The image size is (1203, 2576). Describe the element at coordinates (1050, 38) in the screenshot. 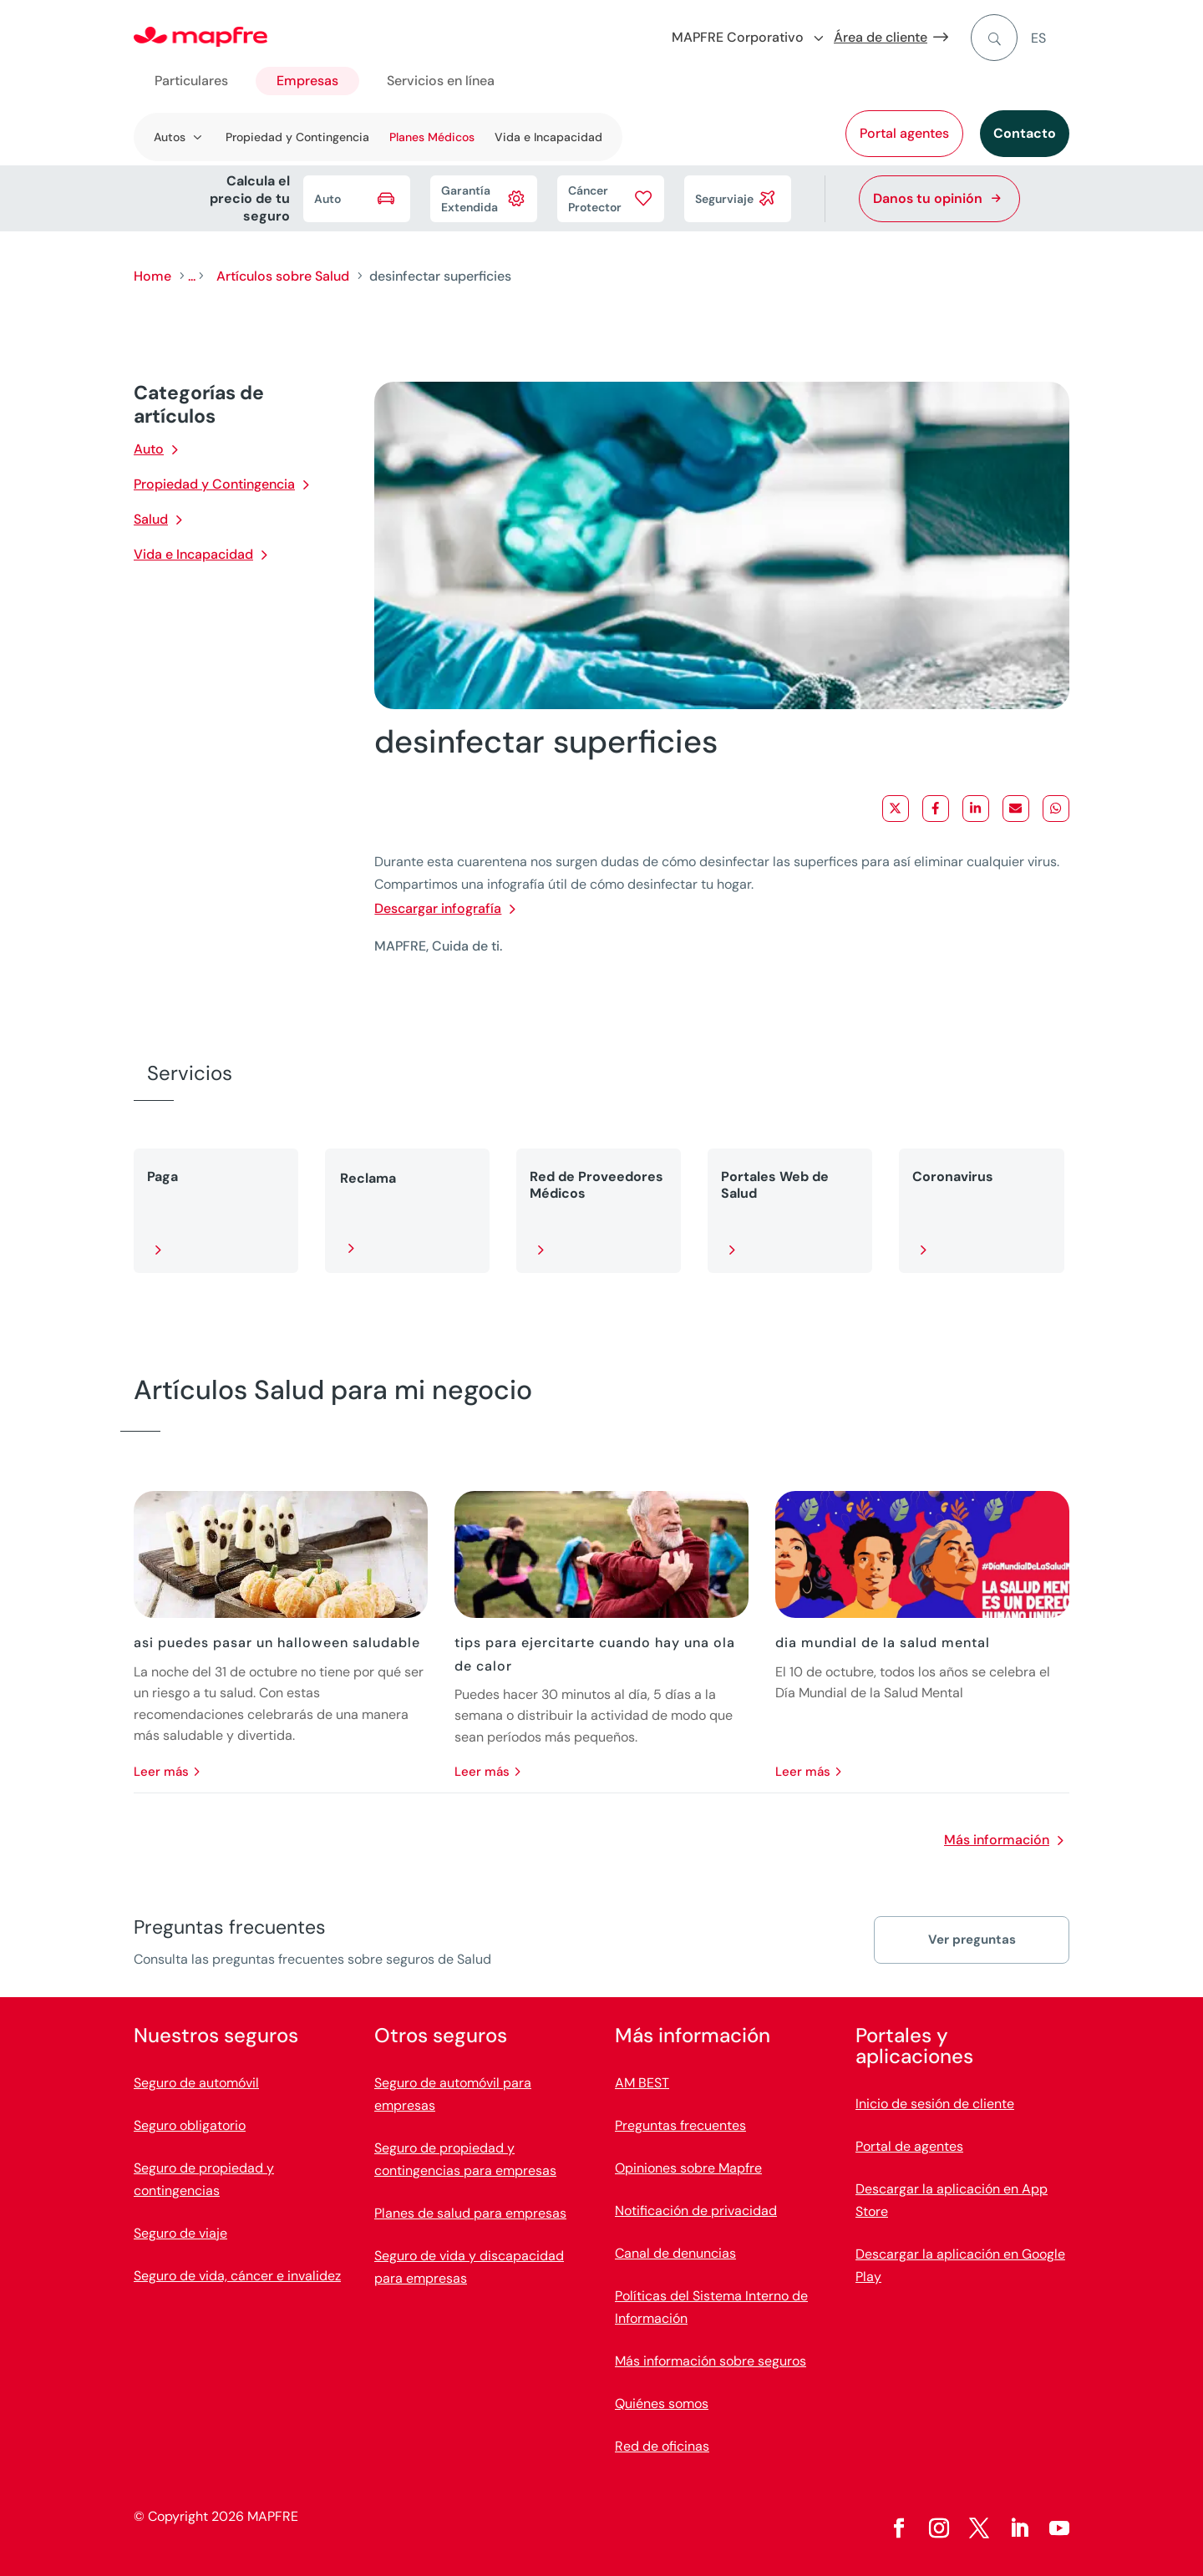

I see `[menuitem]` at that location.